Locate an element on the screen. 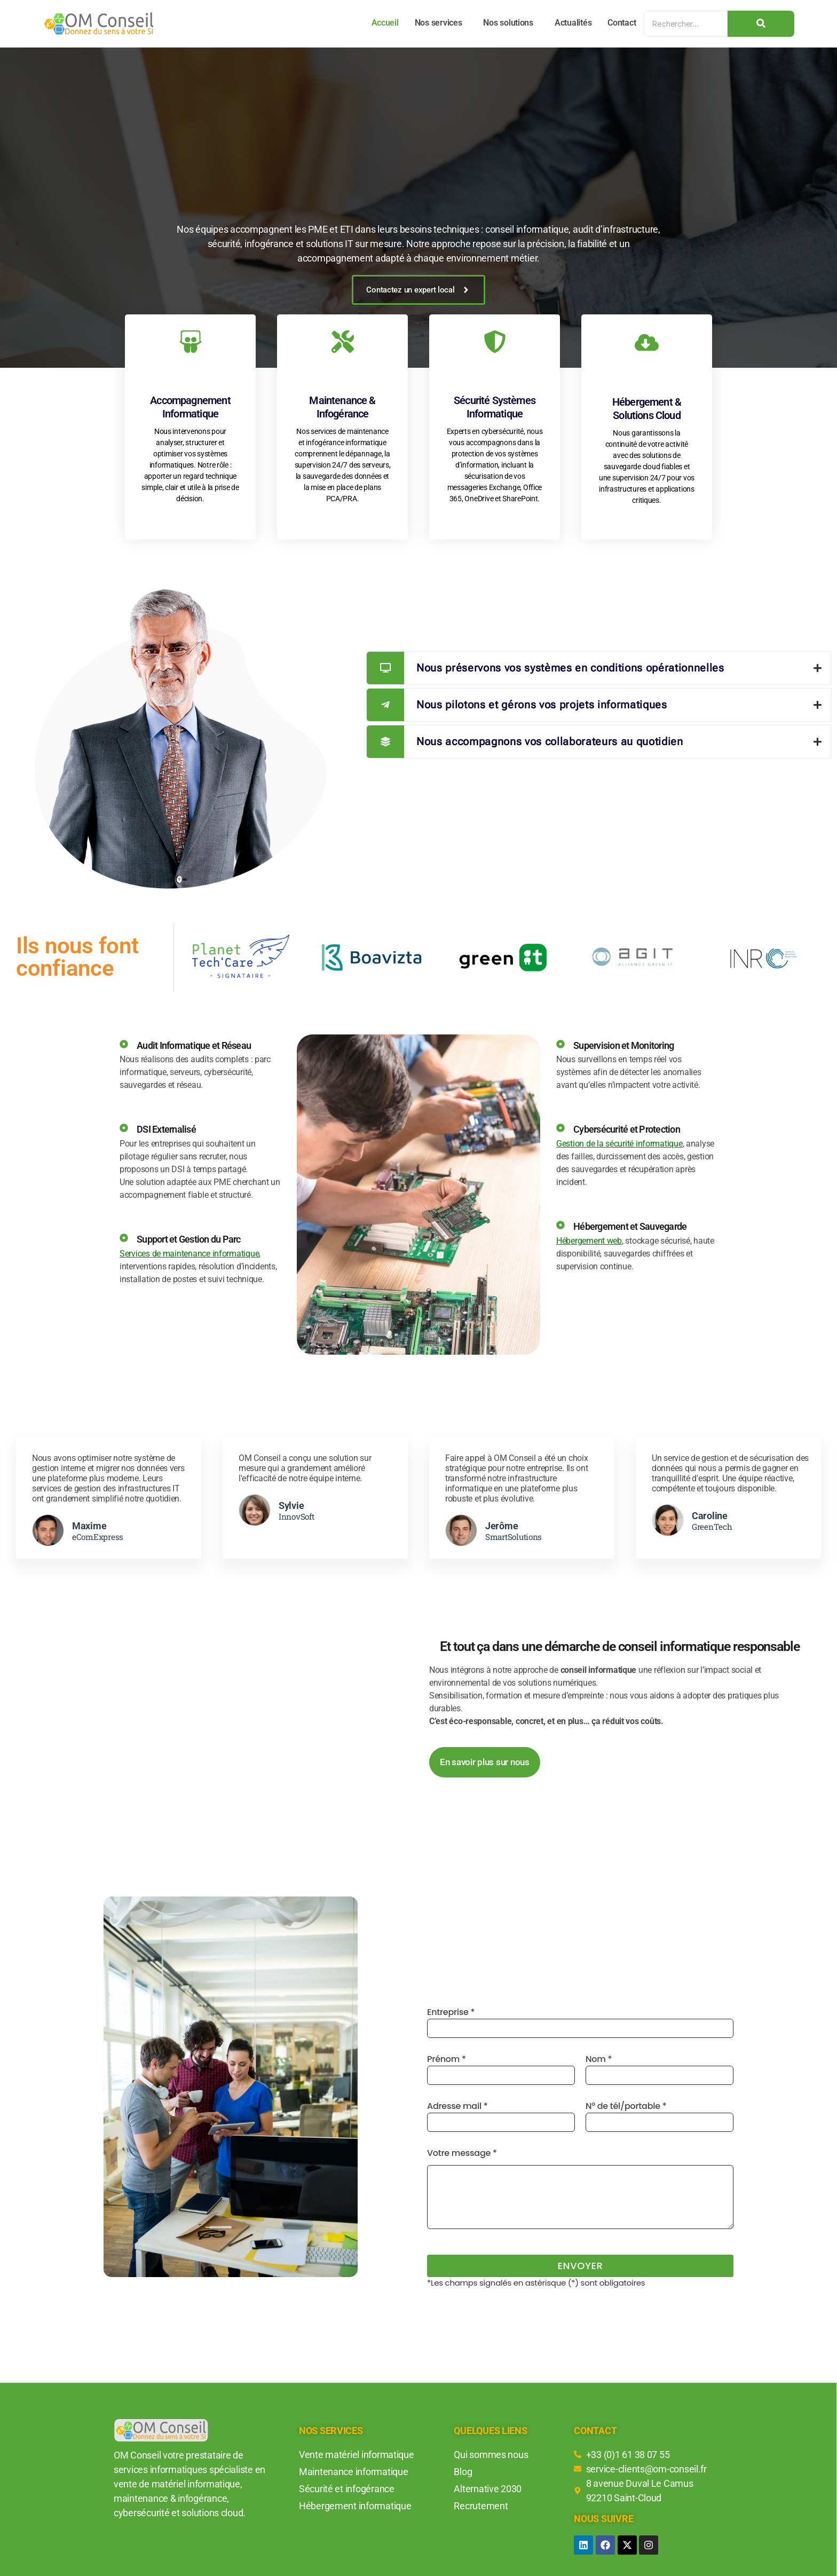 The height and width of the screenshot is (2576, 837). Sécurité et infogérance is located at coordinates (346, 2488).